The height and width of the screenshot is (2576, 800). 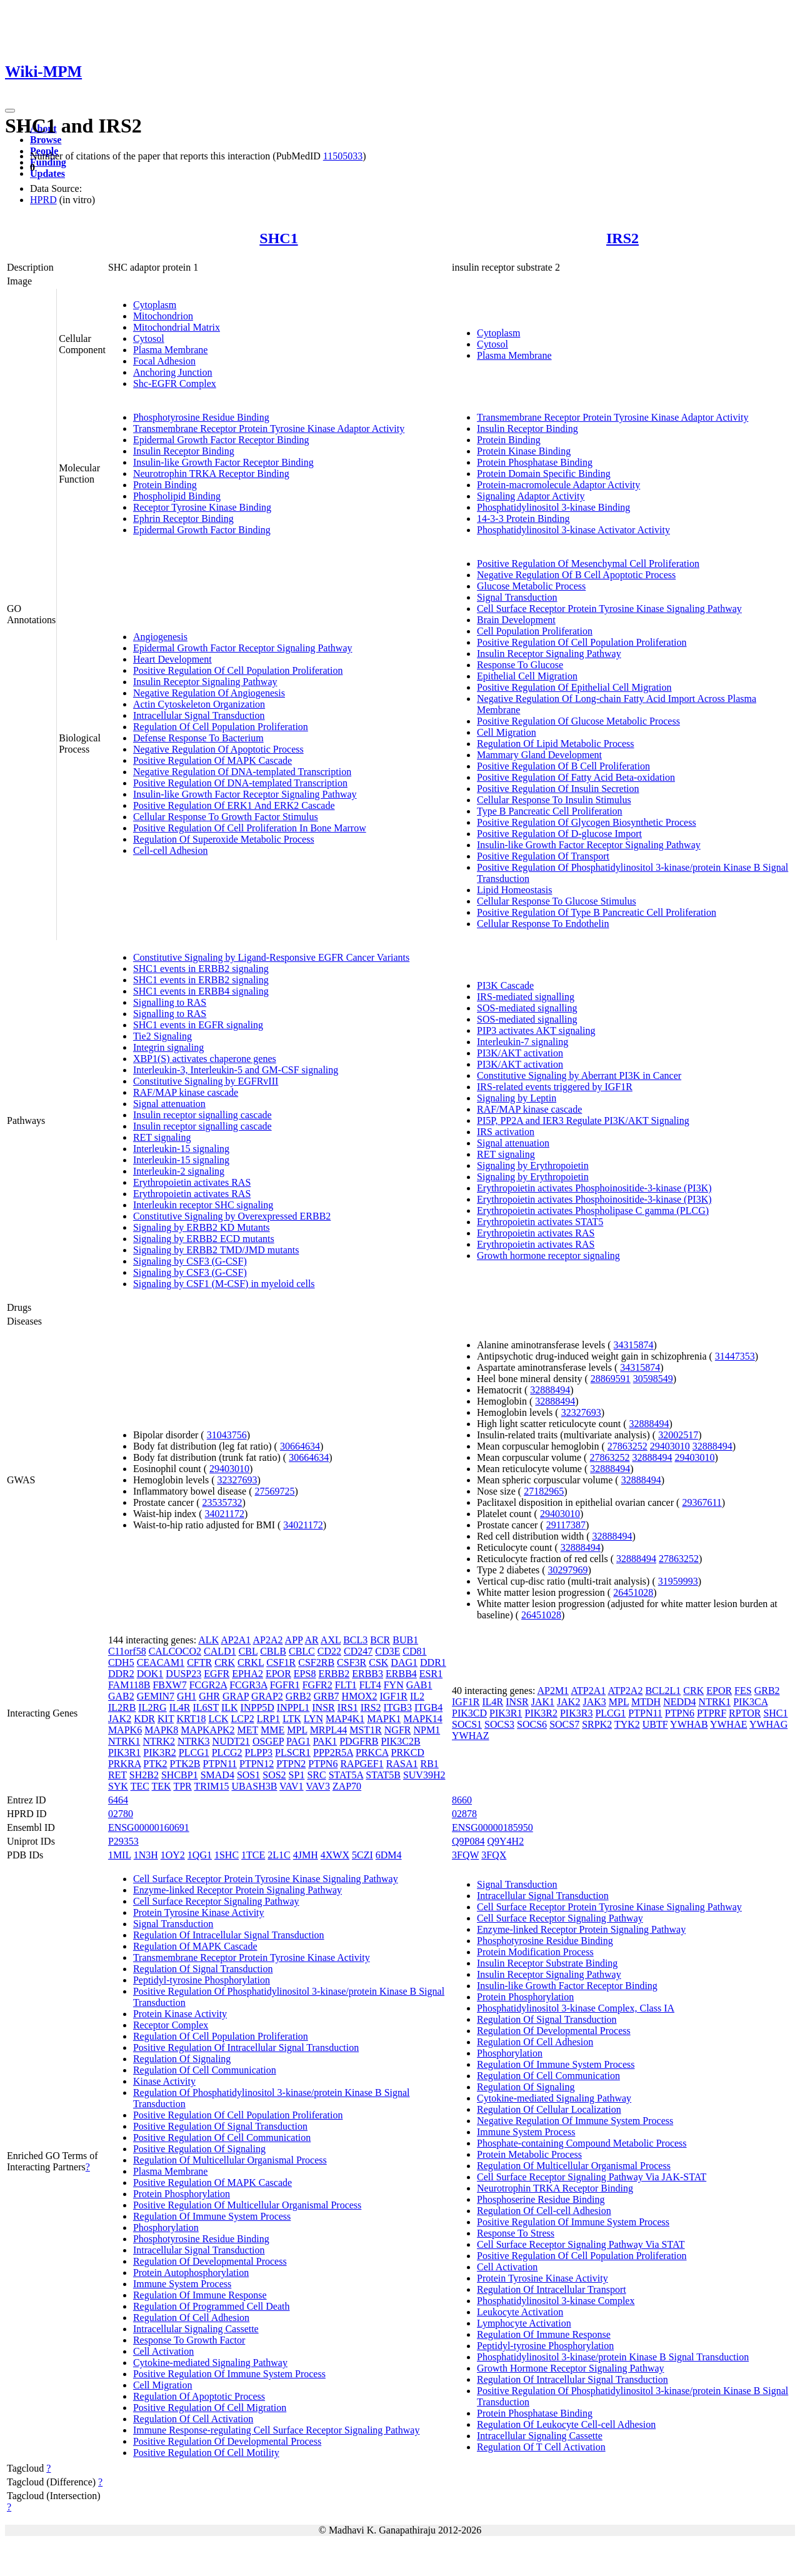 I want to click on Growth Hormone Receptor Signaling Pathway, so click(x=570, y=2368).